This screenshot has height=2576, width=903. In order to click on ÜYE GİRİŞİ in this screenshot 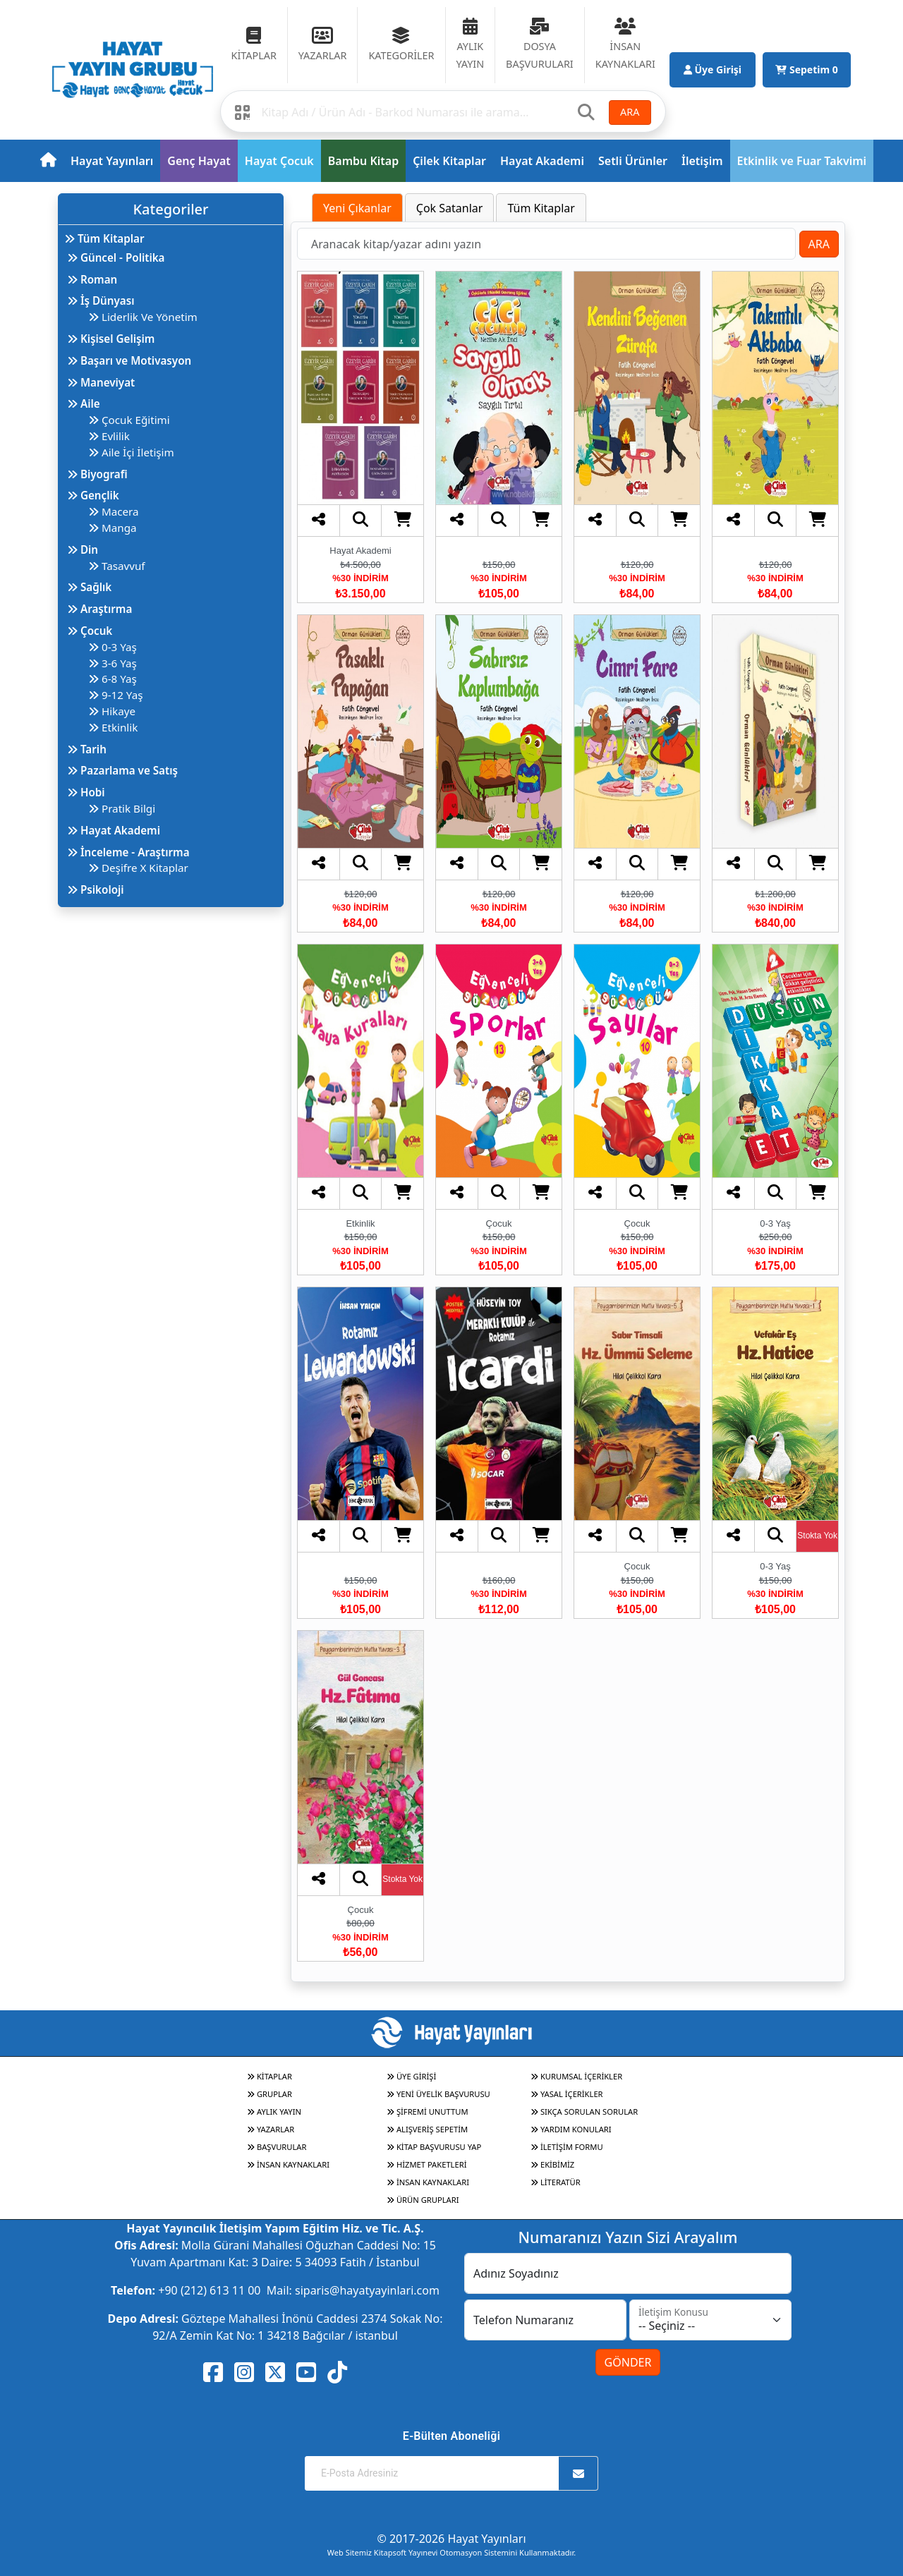, I will do `click(411, 2076)`.